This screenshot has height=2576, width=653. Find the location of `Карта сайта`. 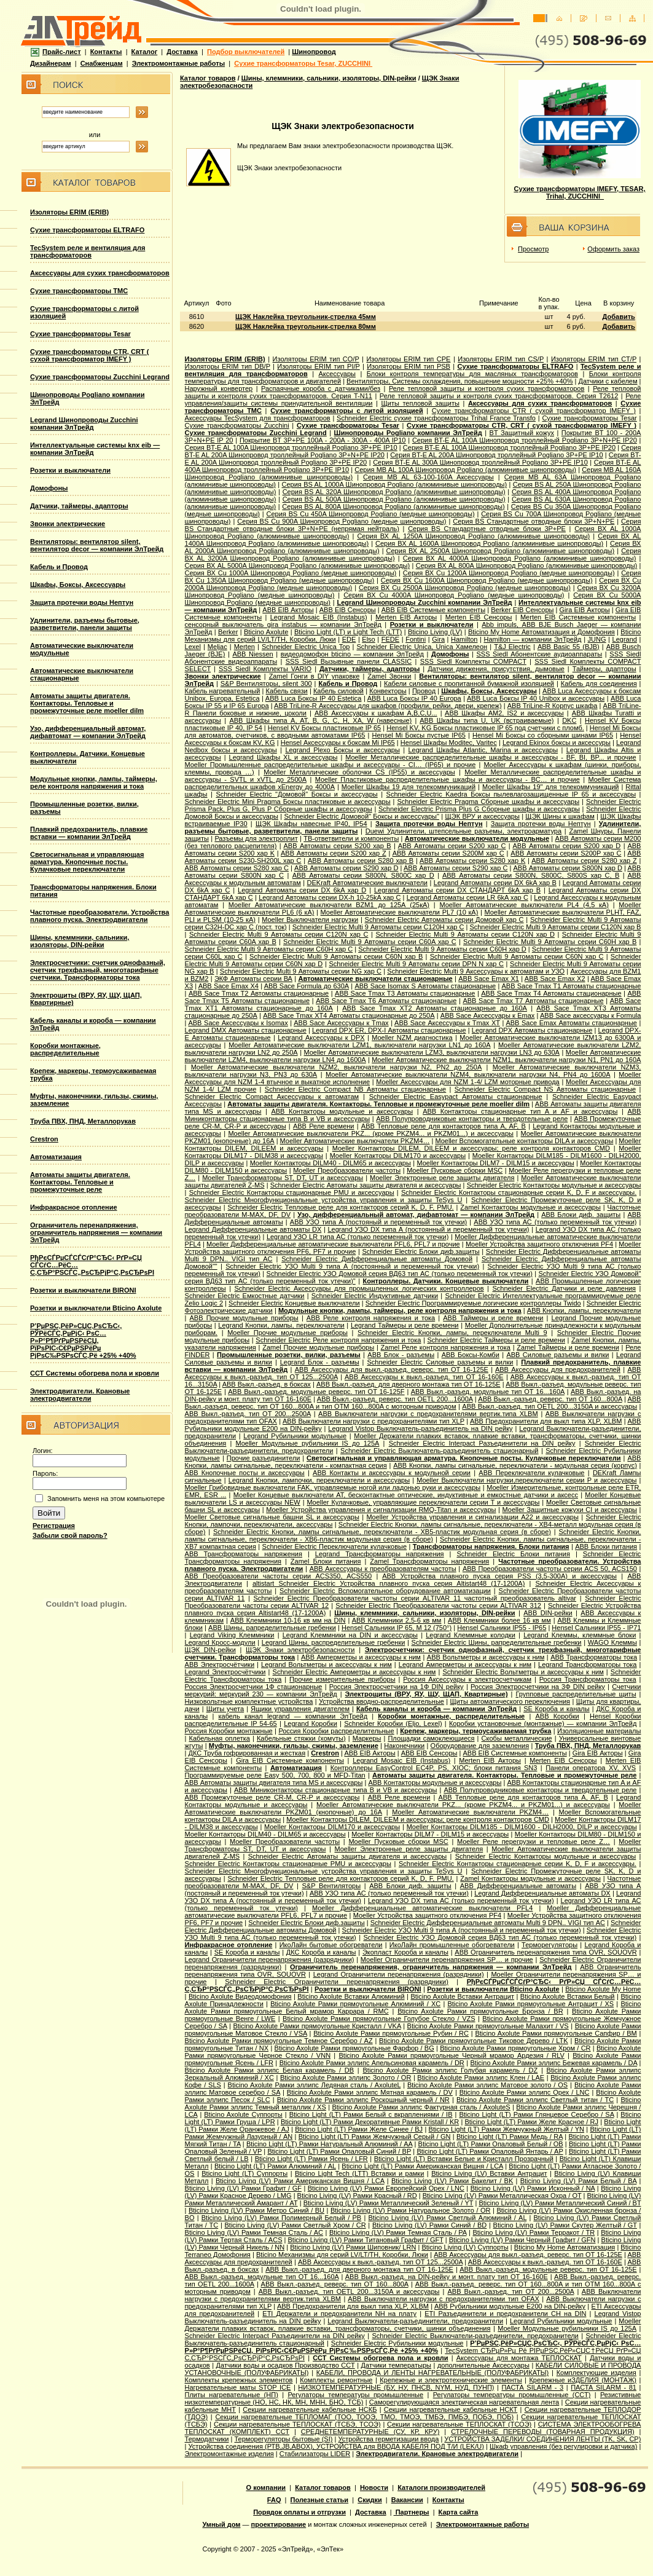

Карта сайта is located at coordinates (459, 2512).